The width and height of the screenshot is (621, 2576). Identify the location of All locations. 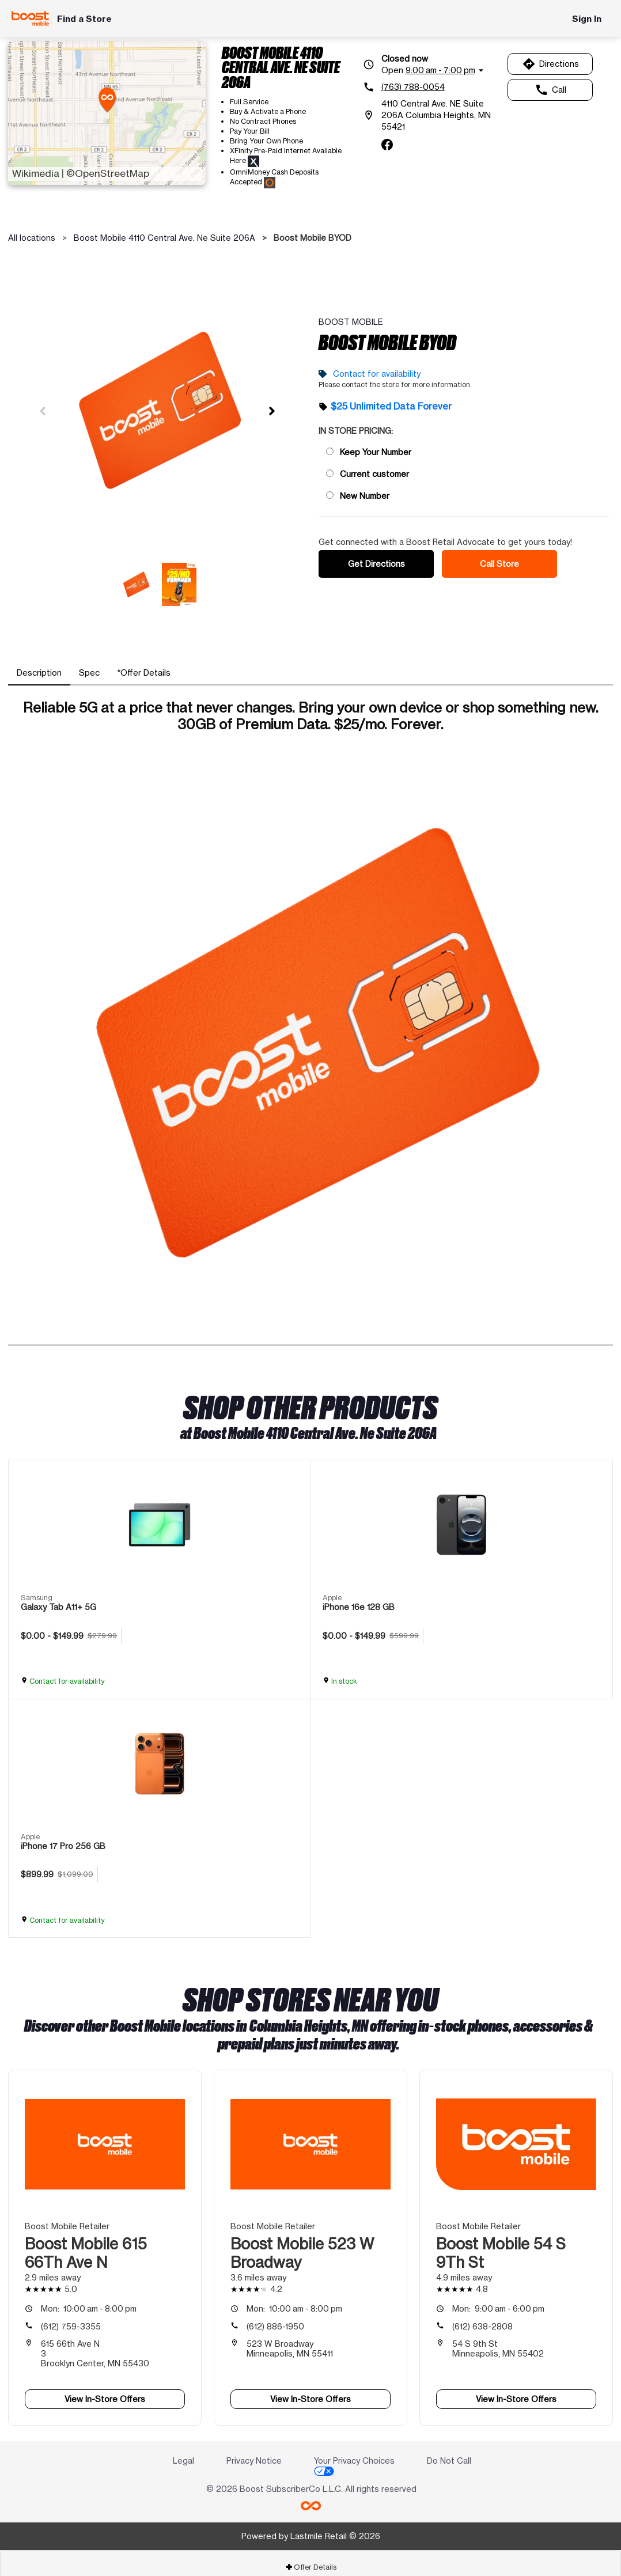
(31, 238).